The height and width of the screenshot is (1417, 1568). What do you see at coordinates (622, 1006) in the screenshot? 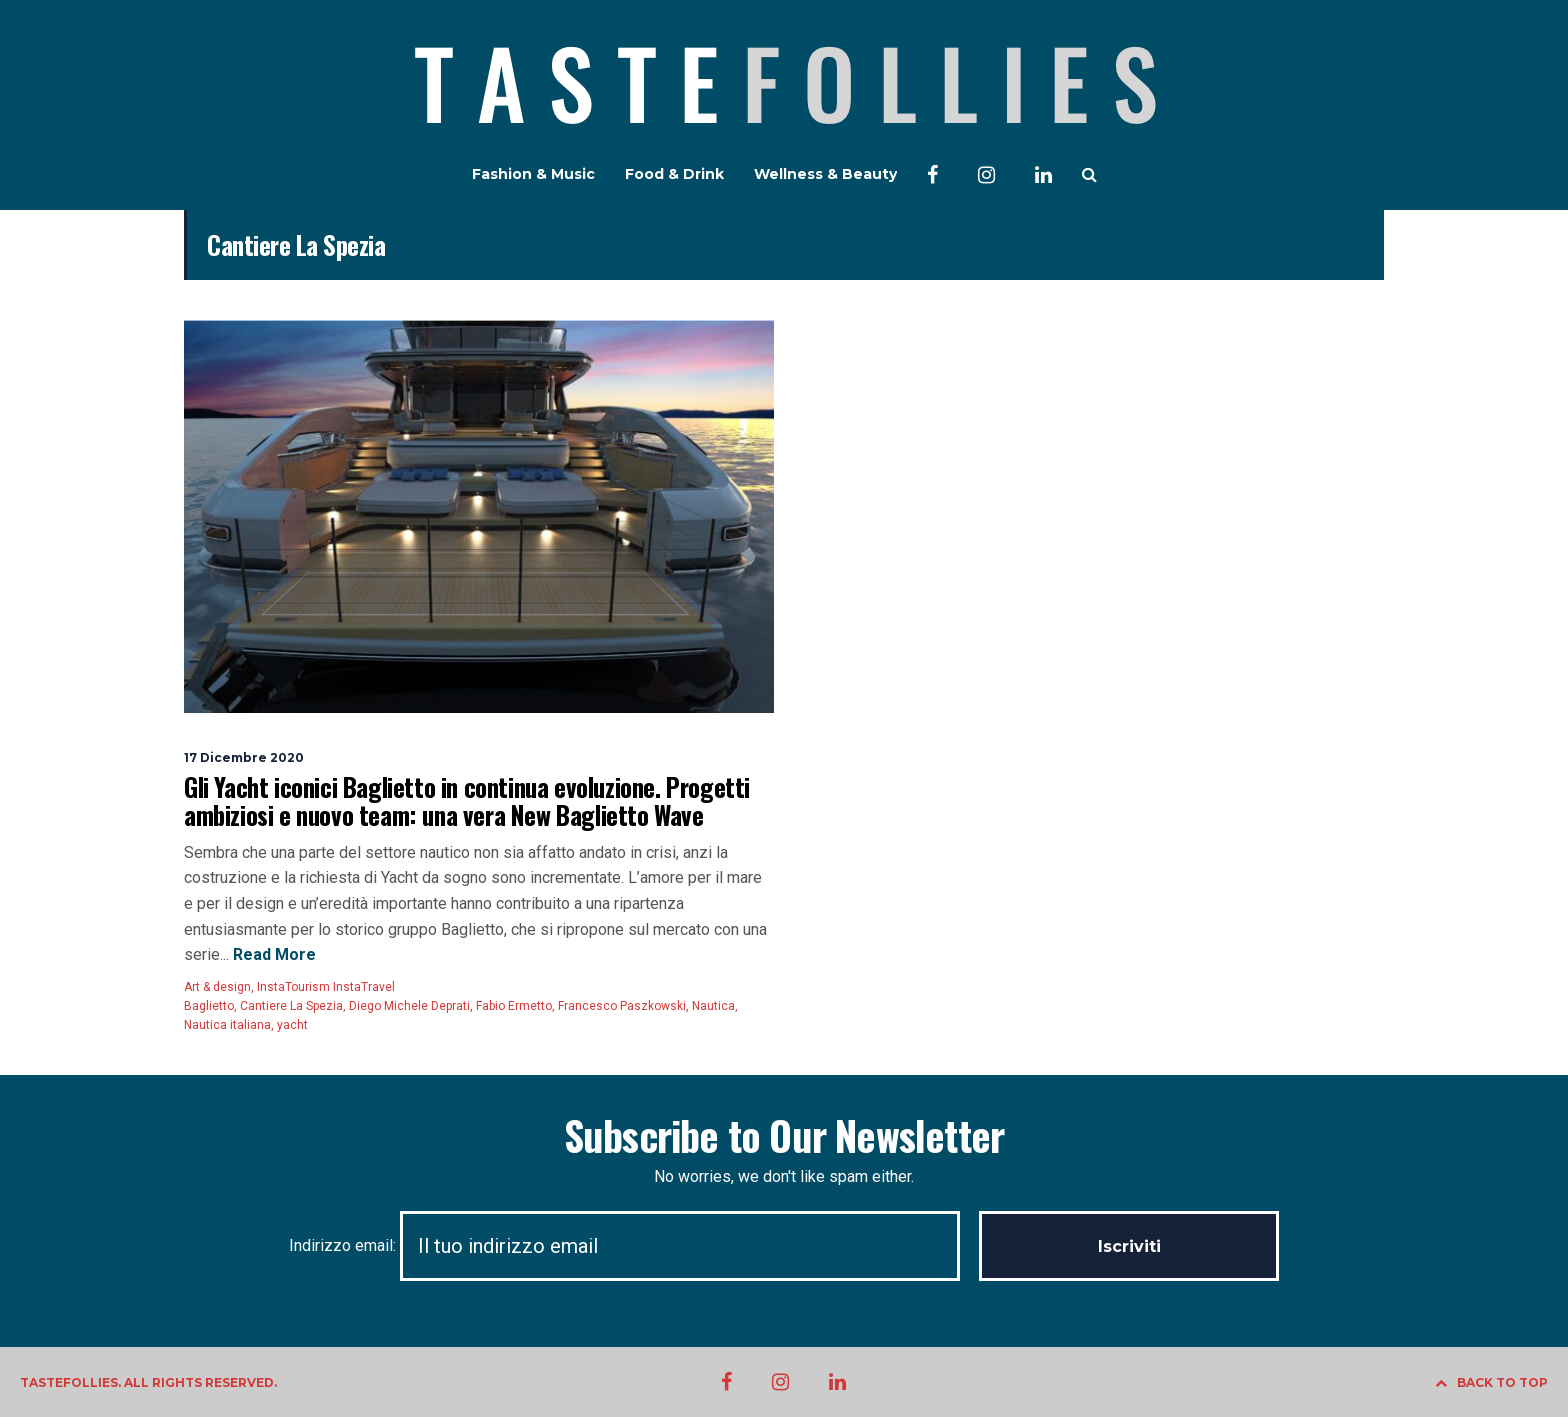
I see `Francesco Paszkowski` at bounding box center [622, 1006].